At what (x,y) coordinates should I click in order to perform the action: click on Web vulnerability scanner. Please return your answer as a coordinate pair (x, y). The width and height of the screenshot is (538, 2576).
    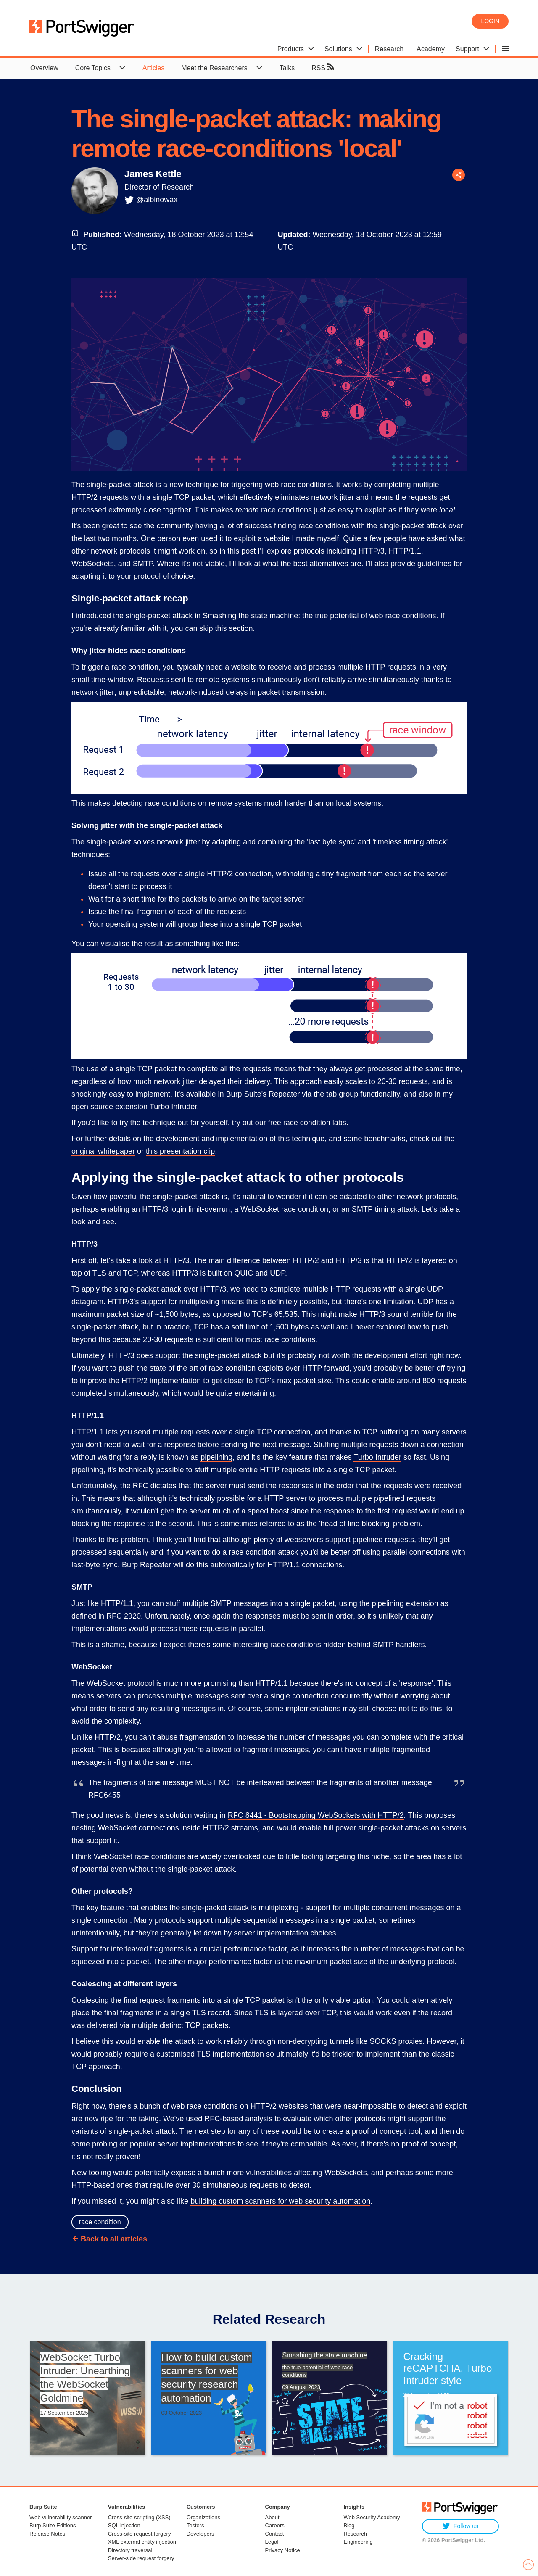
    Looking at the image, I should click on (60, 2517).